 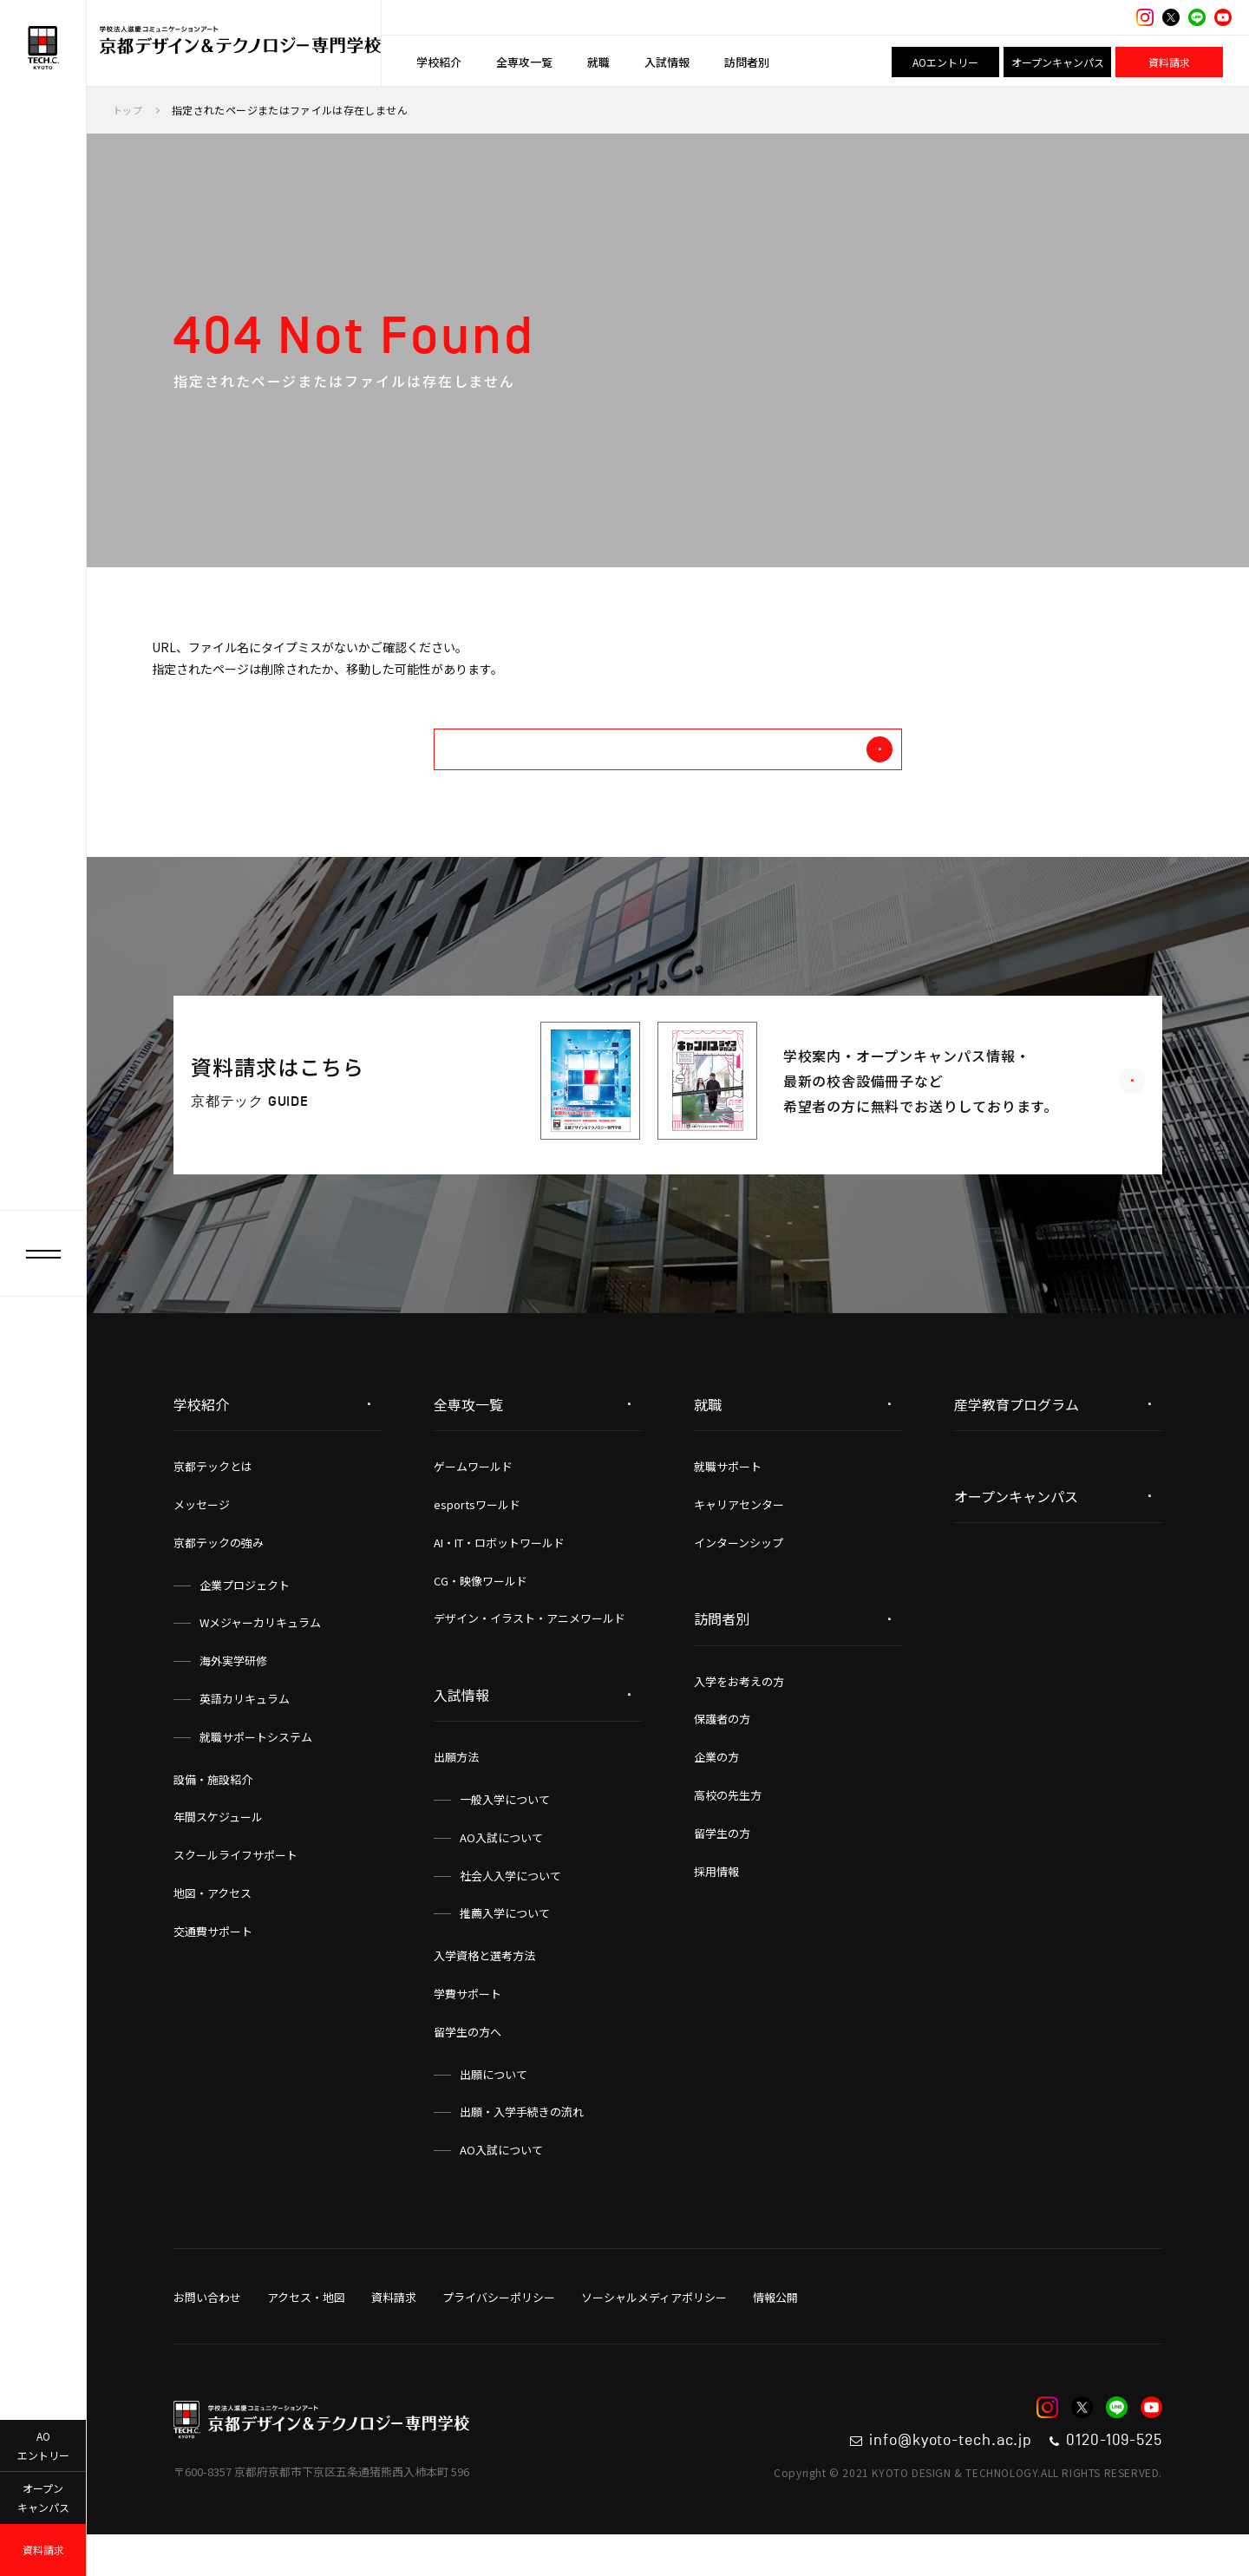 I want to click on ソーシャルメディアポリシー, so click(x=654, y=2329).